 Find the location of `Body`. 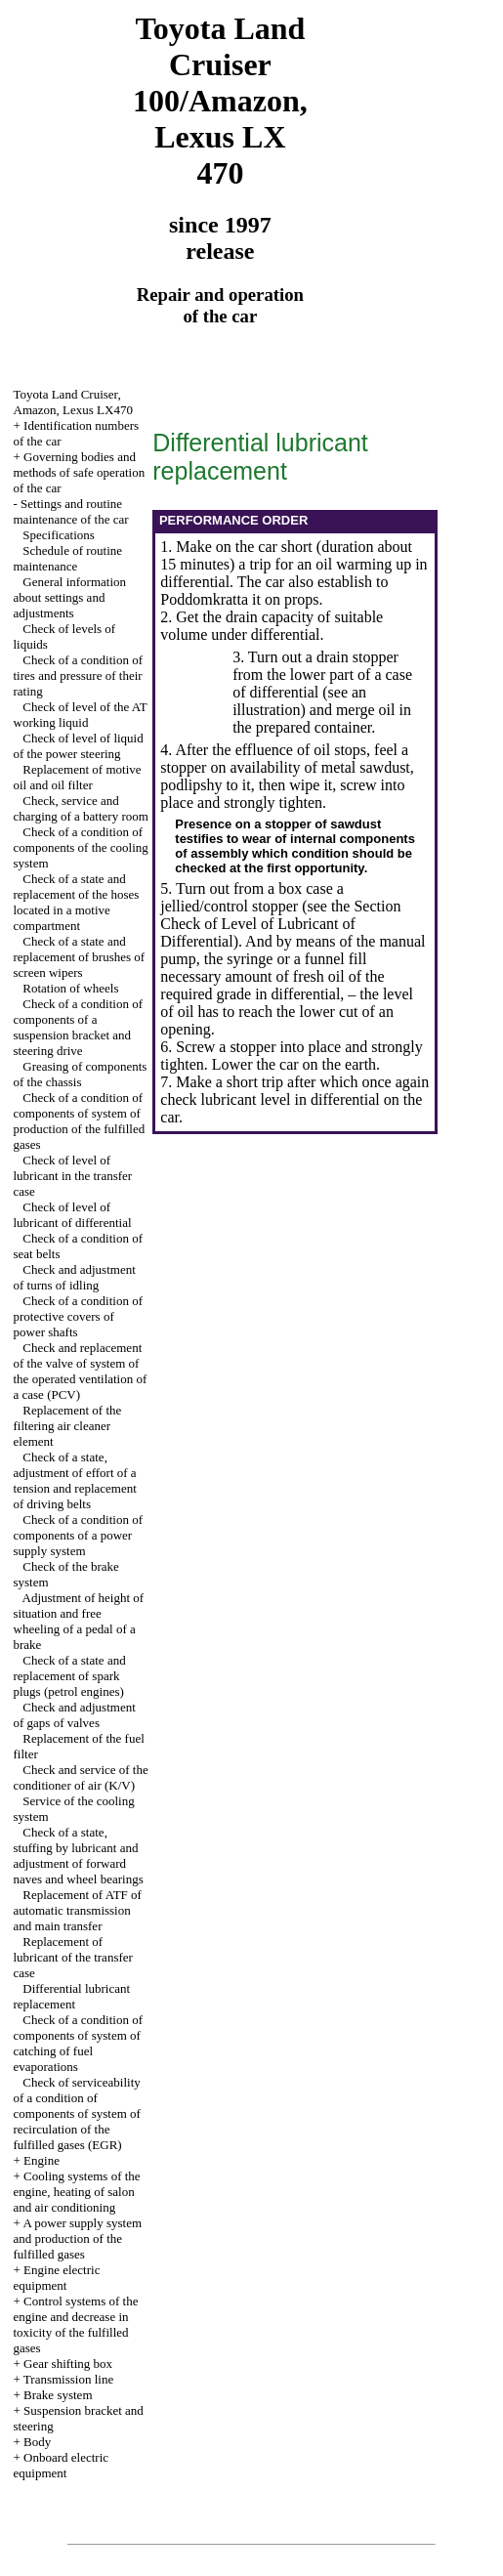

Body is located at coordinates (37, 2441).